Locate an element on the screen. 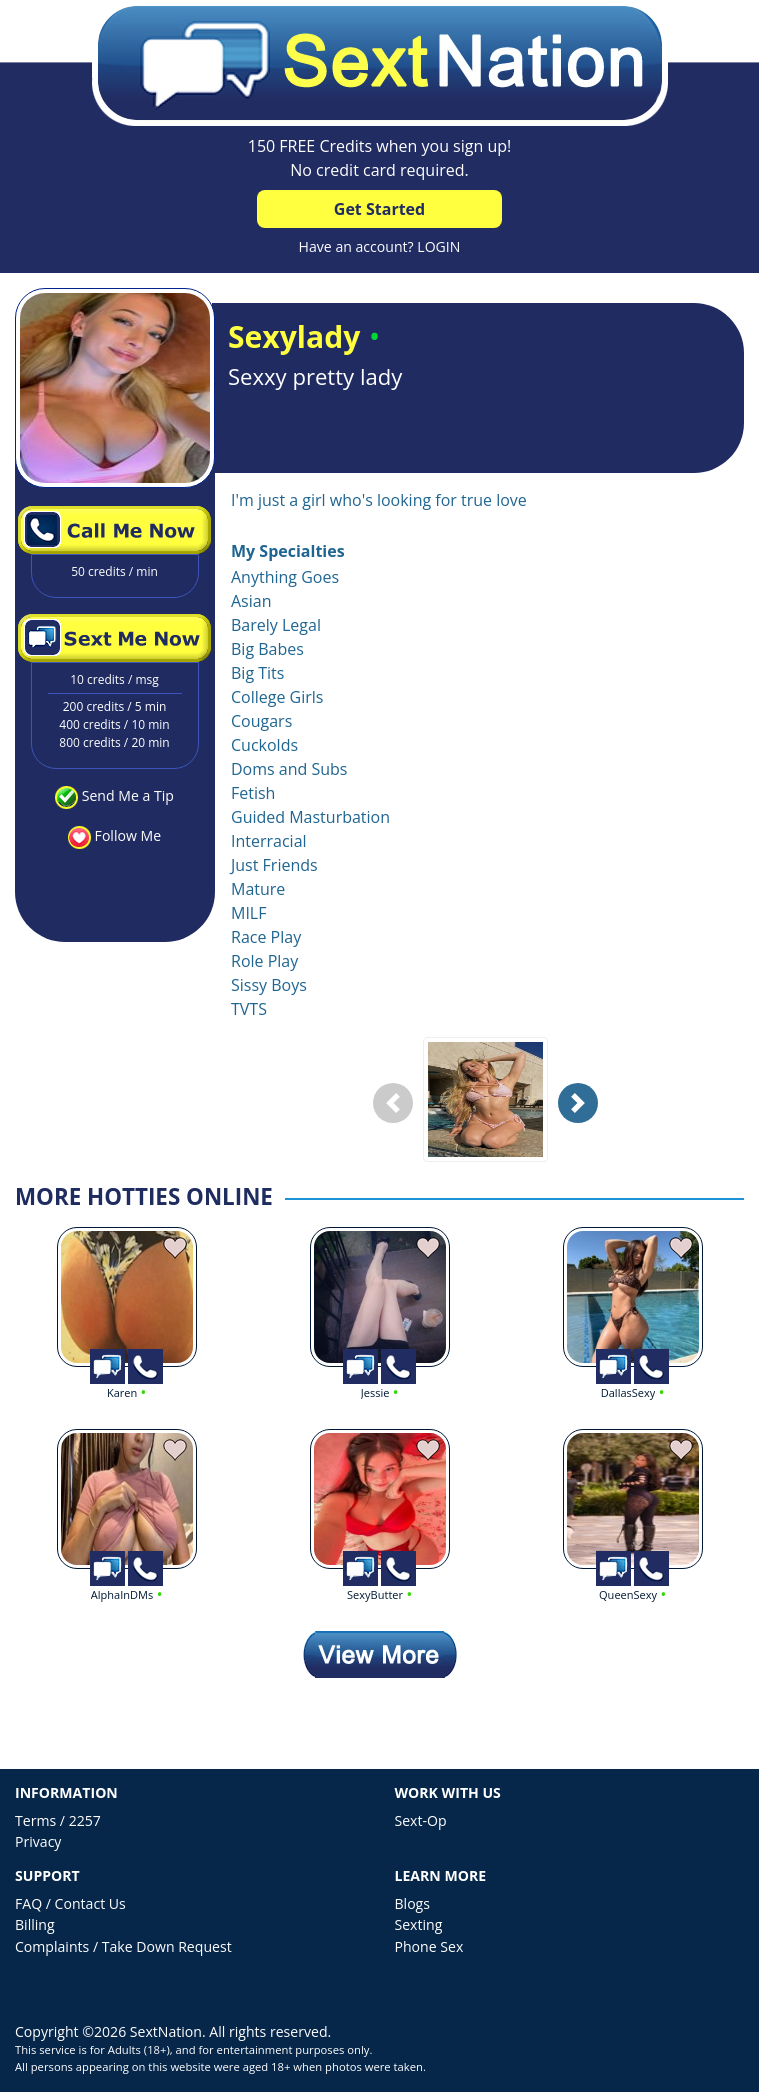 The height and width of the screenshot is (2092, 759). Sexting is located at coordinates (419, 1924).